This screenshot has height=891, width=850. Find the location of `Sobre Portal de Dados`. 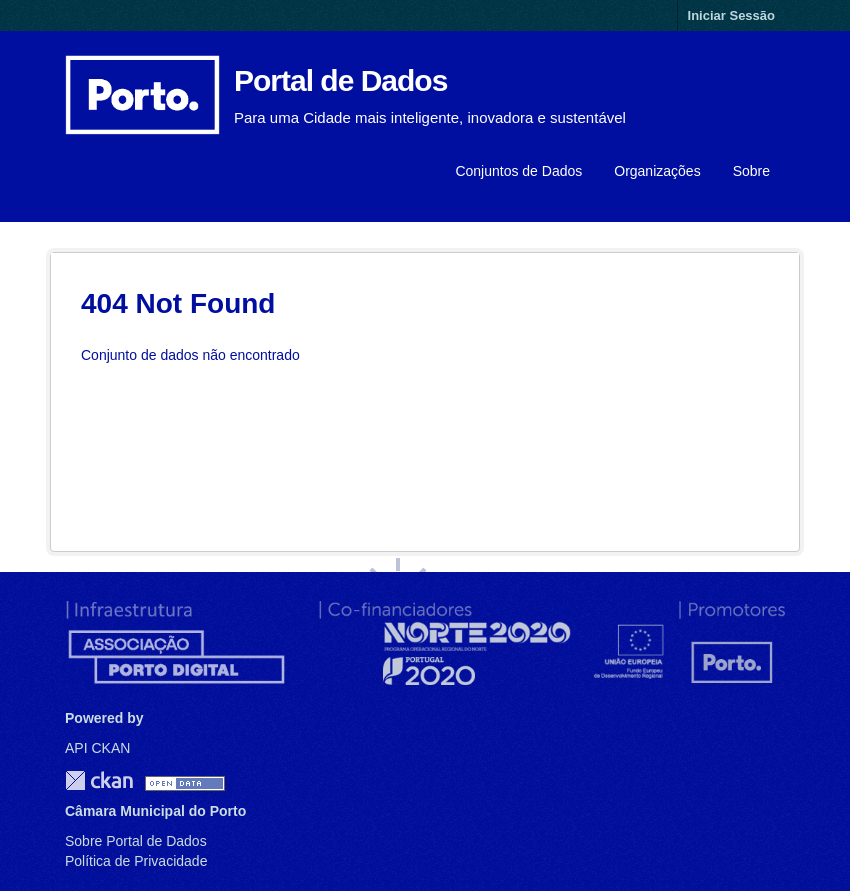

Sobre Portal de Dados is located at coordinates (136, 841).